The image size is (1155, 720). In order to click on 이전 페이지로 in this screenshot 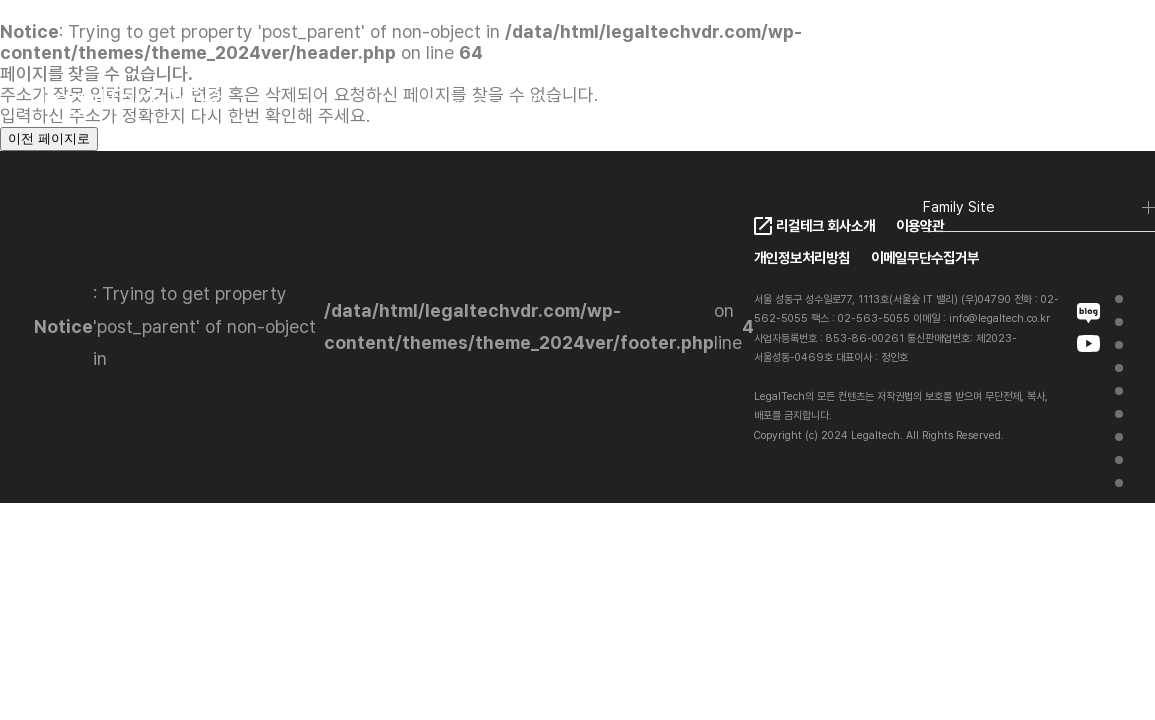, I will do `click(49, 138)`.